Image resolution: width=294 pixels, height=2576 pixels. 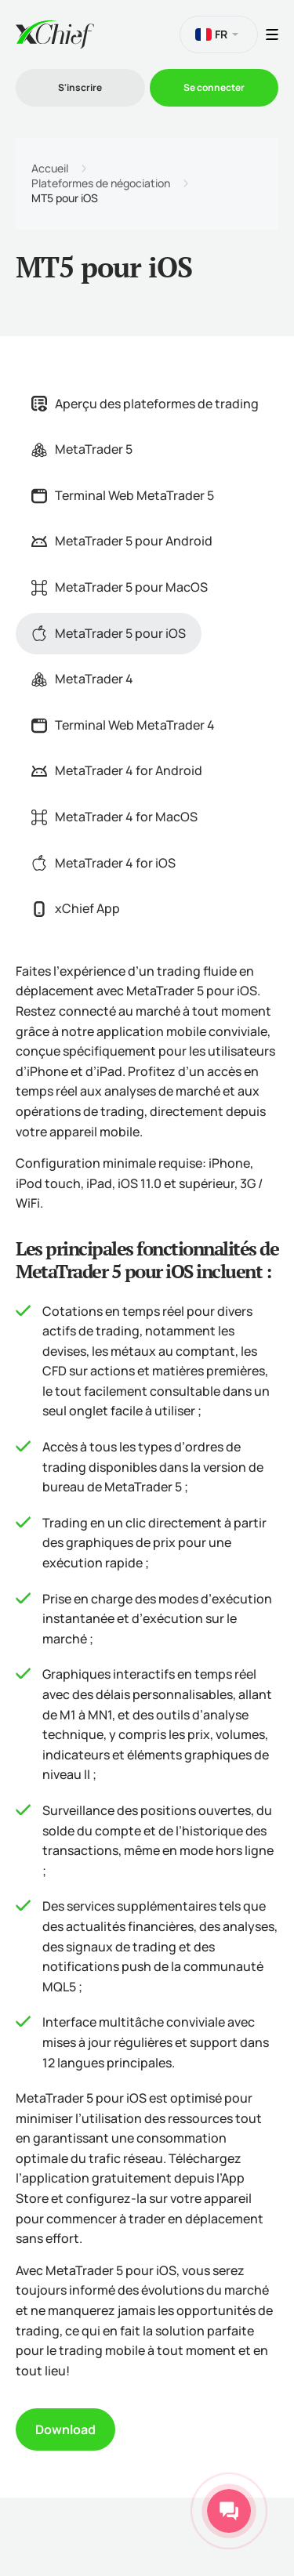 I want to click on Terminal Web MetaTrader 5, so click(x=122, y=495).